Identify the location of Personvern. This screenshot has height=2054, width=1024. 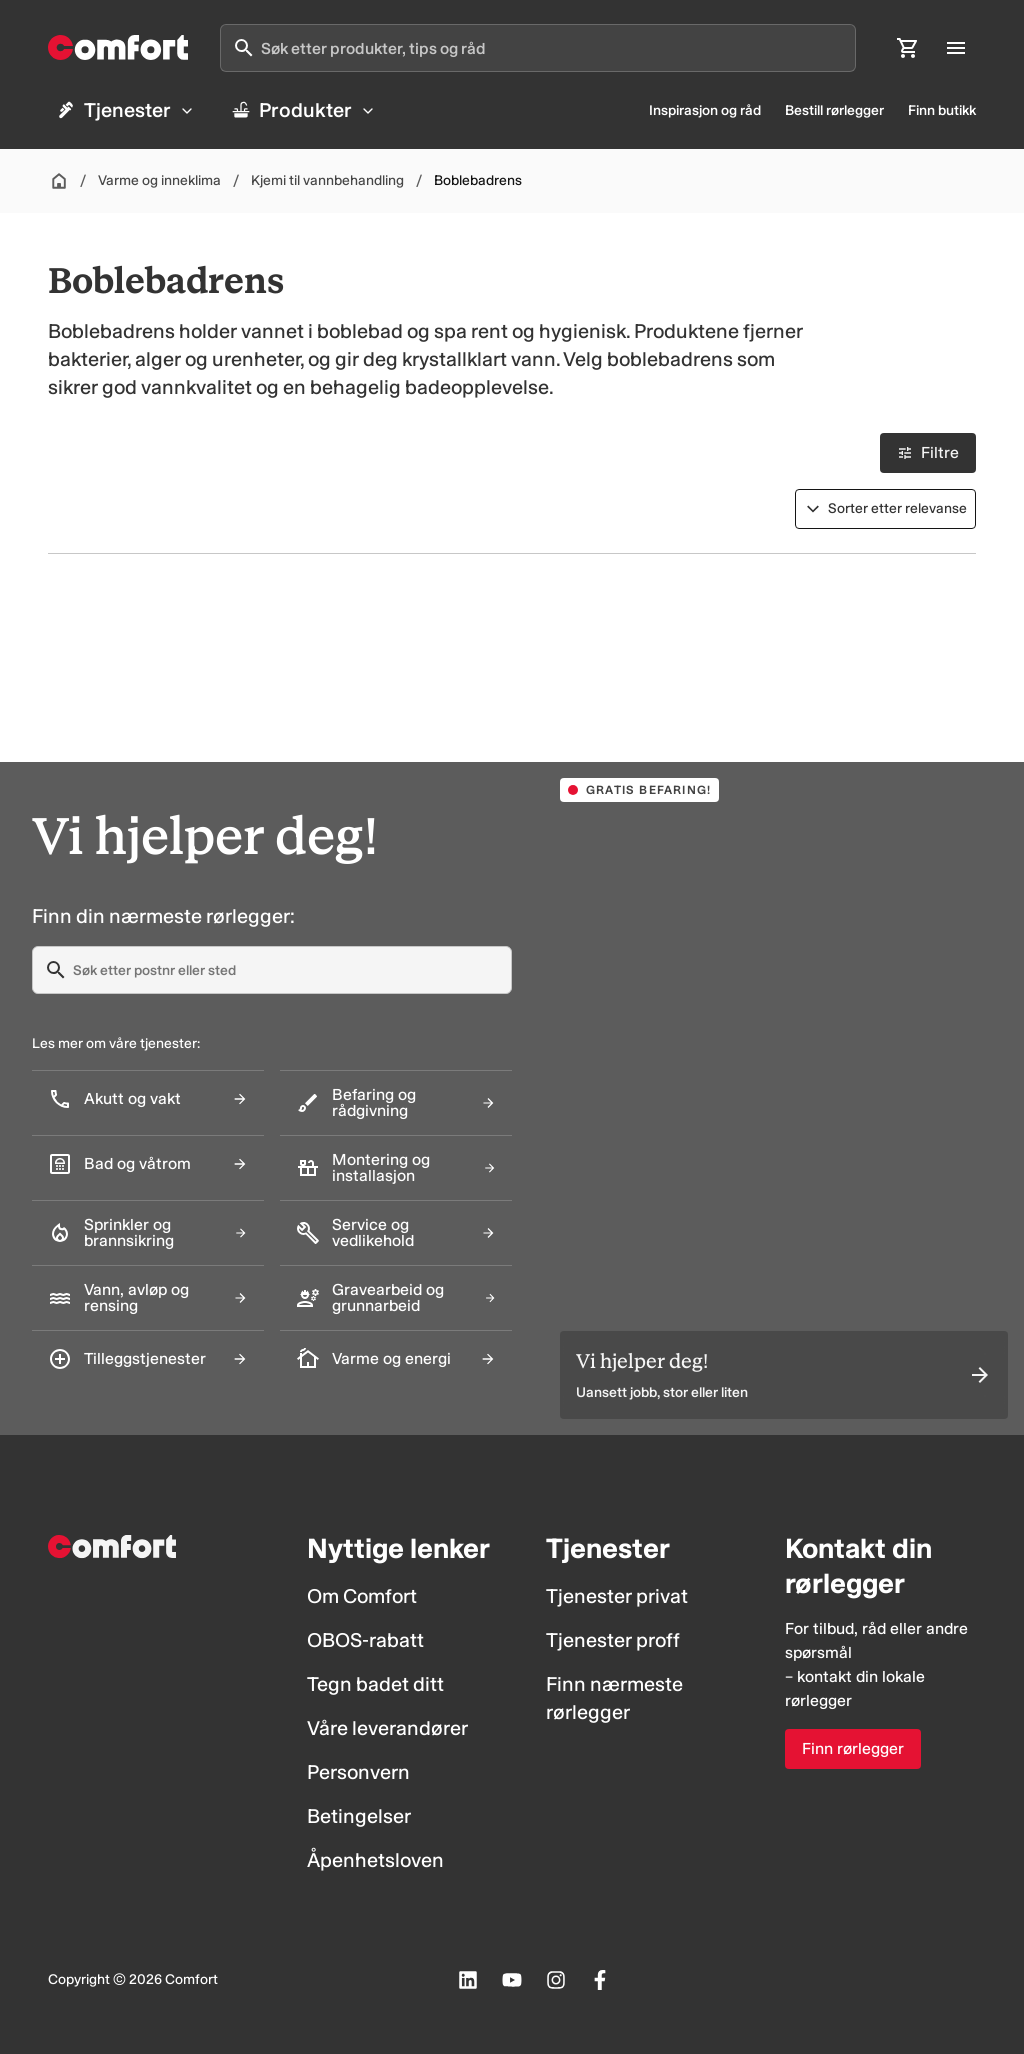
(358, 1772).